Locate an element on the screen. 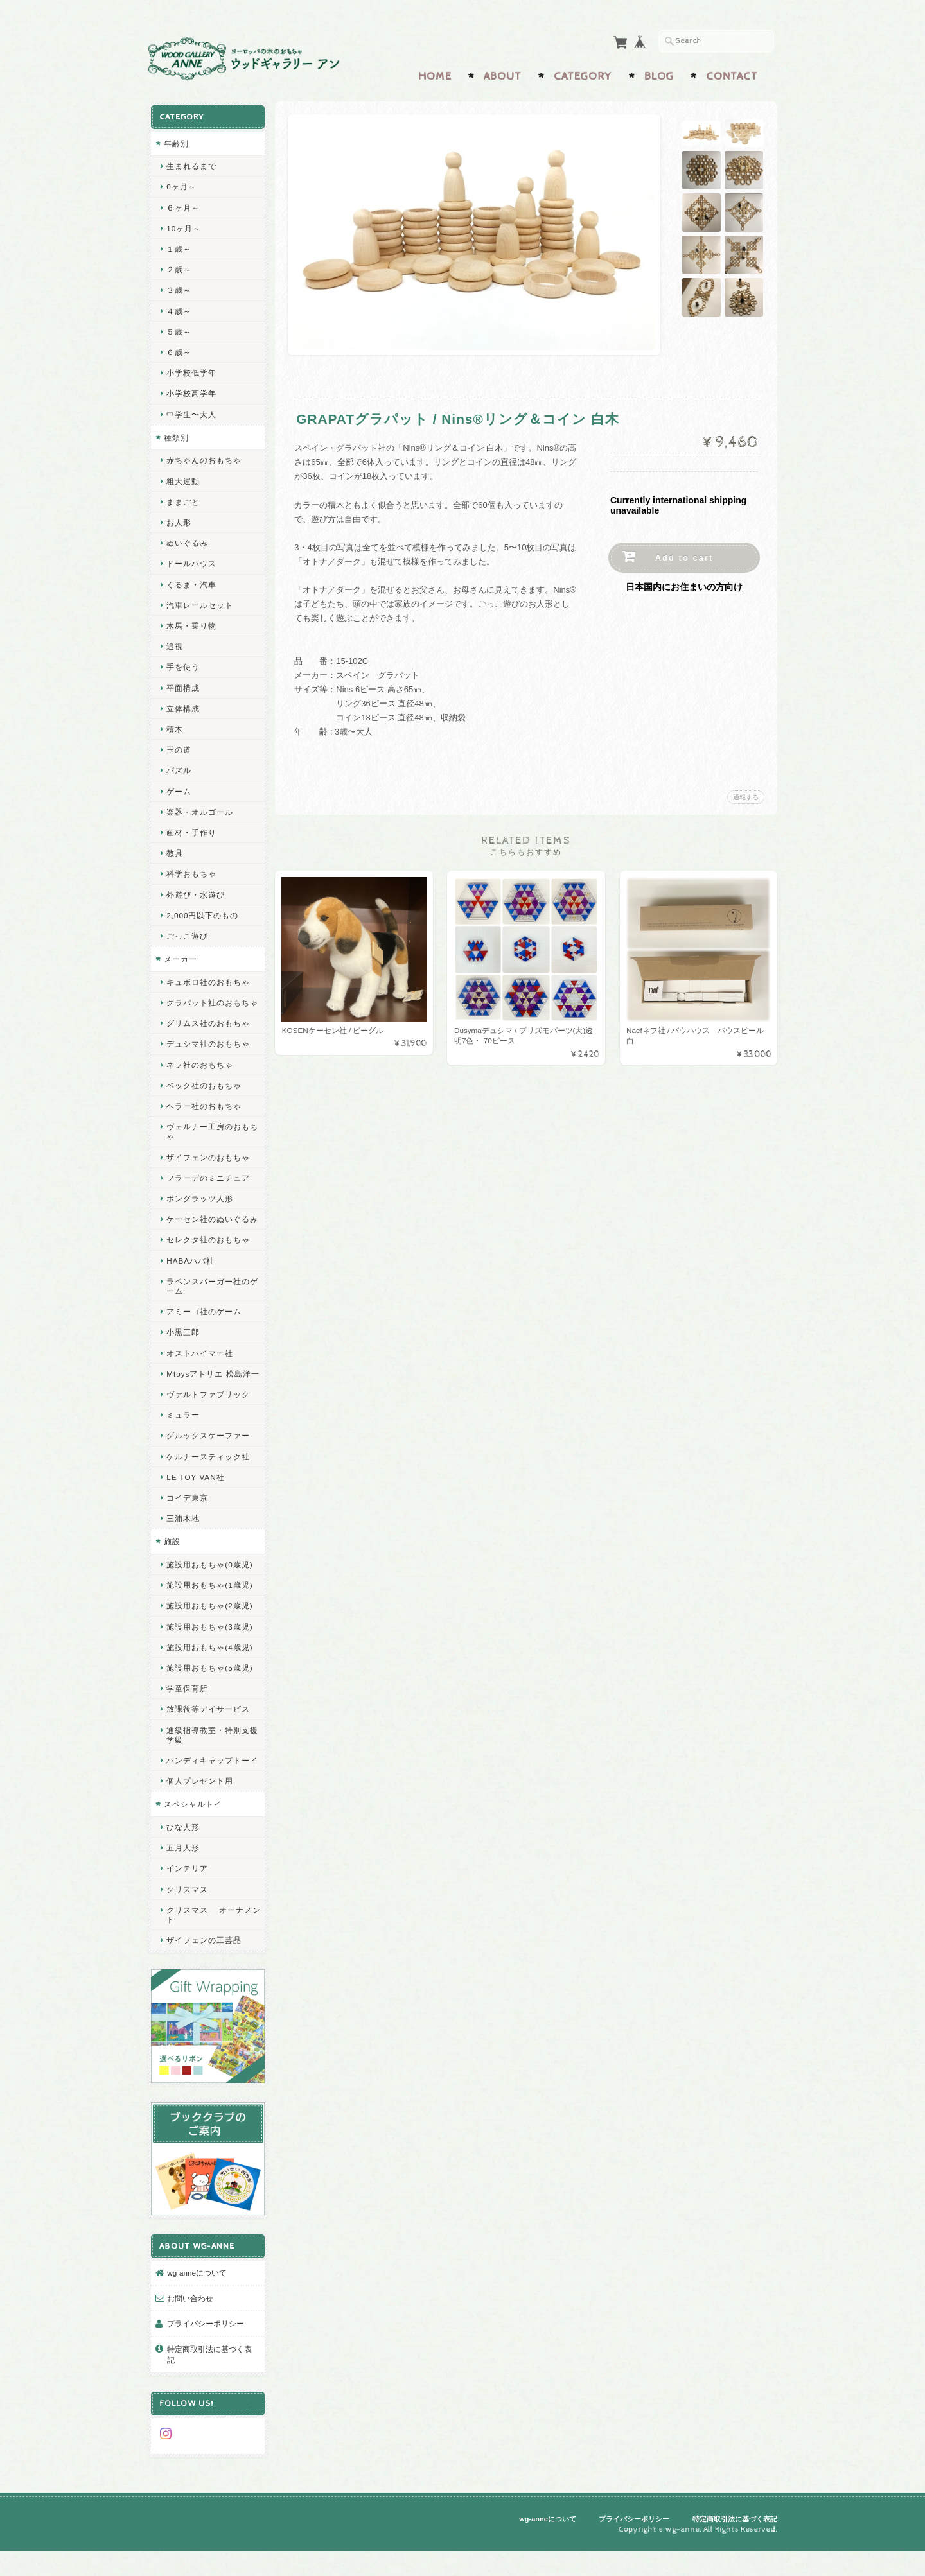 The width and height of the screenshot is (925, 2576). 外遊び・水遊び is located at coordinates (195, 893).